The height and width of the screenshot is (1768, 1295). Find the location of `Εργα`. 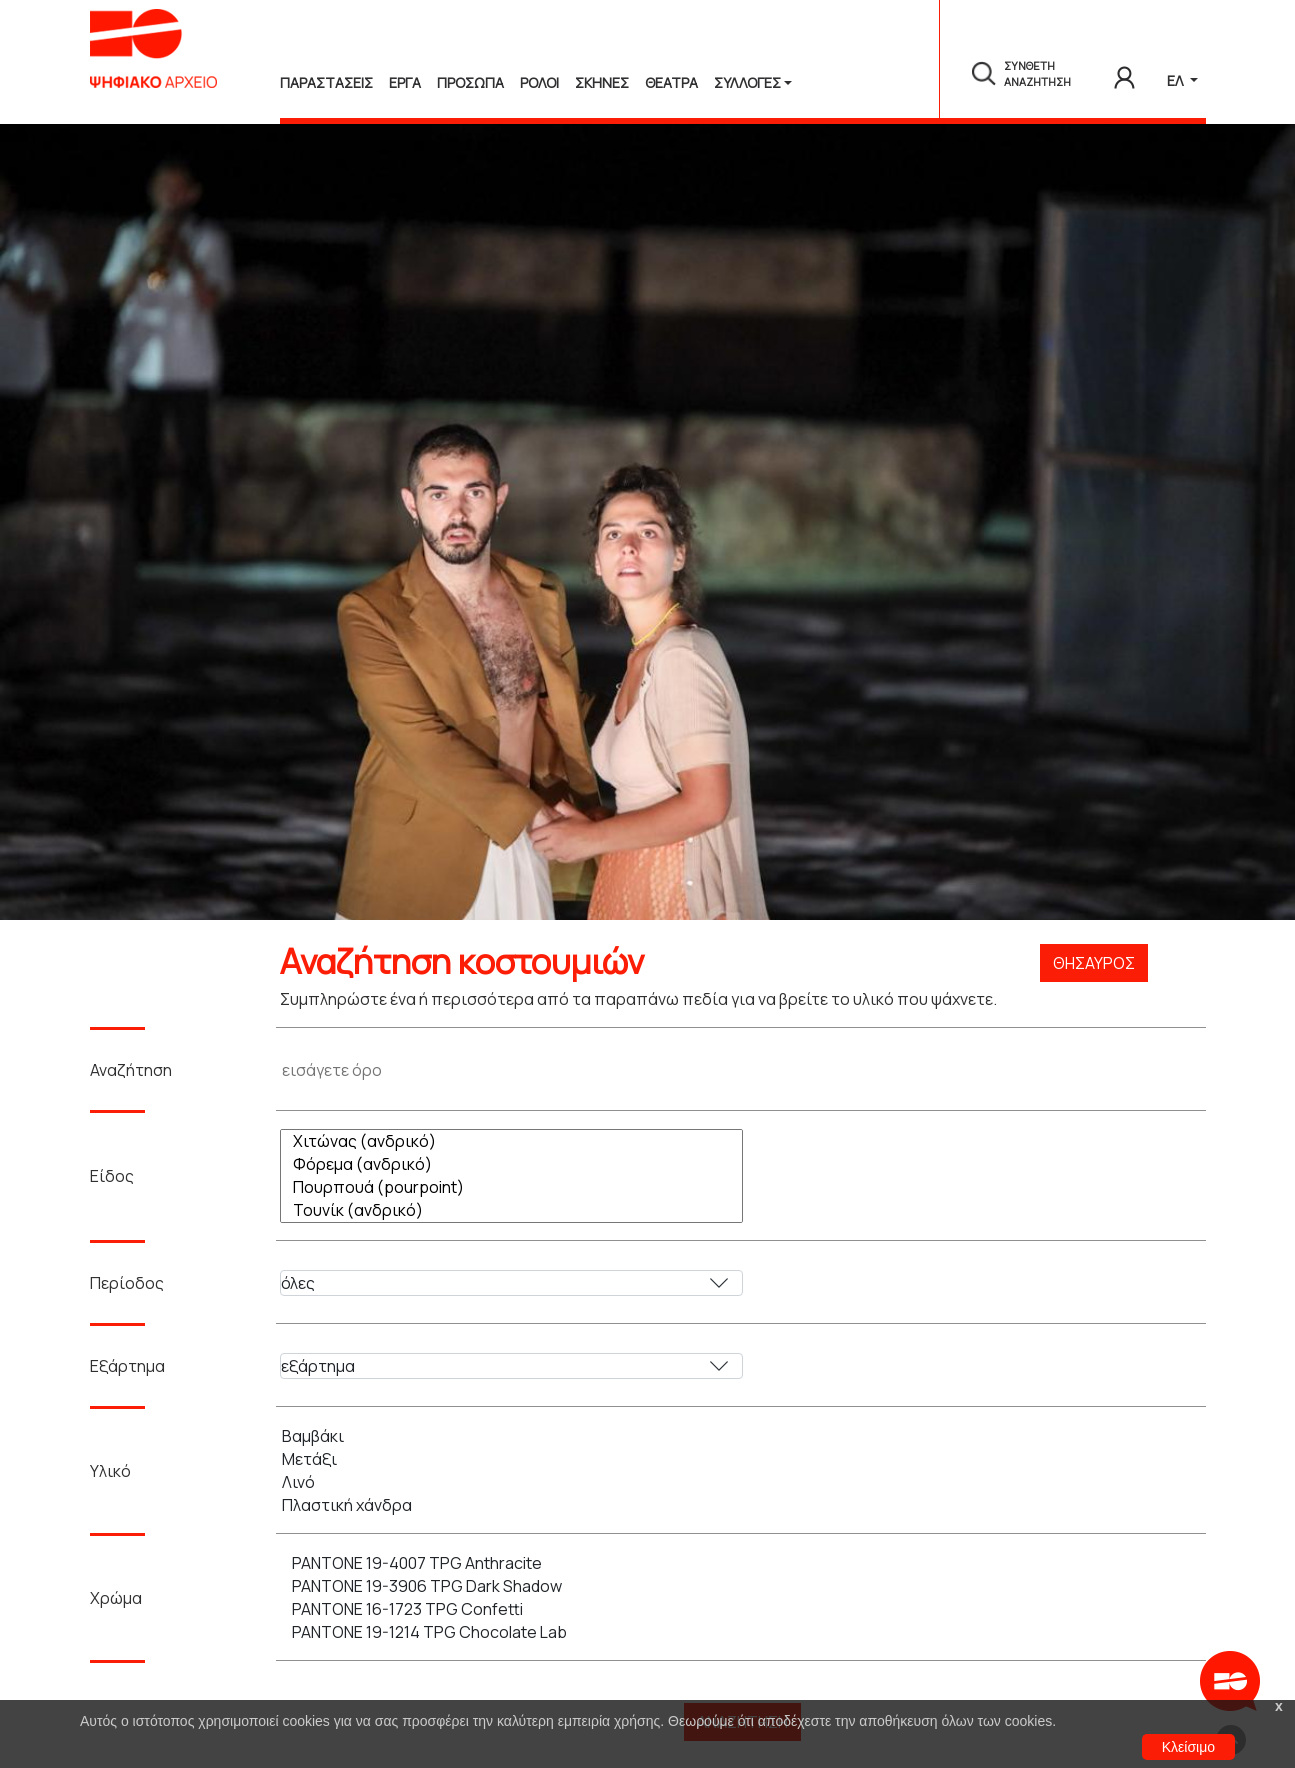

Εργα is located at coordinates (405, 82).